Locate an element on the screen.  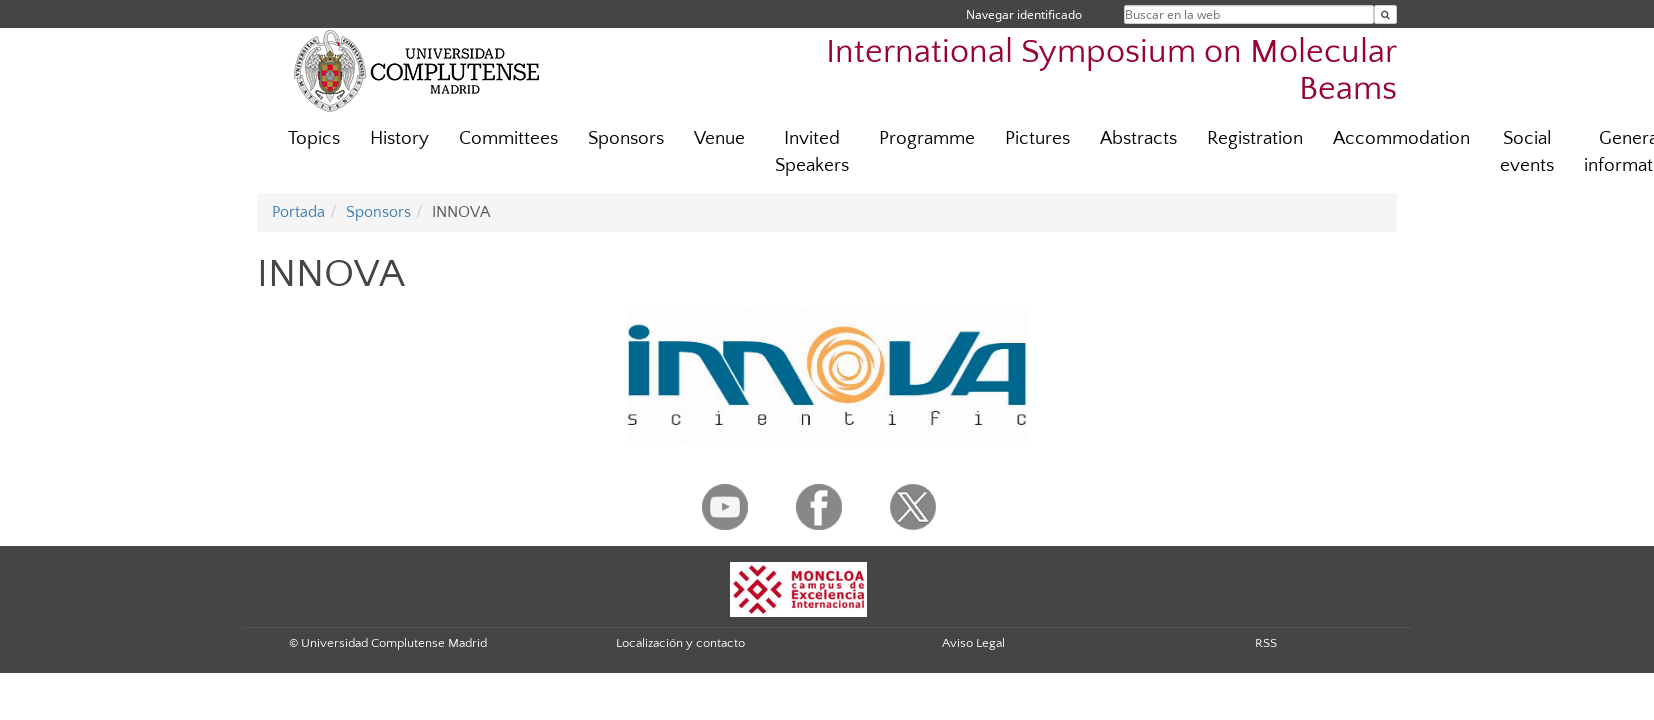
RSS is located at coordinates (1266, 643).